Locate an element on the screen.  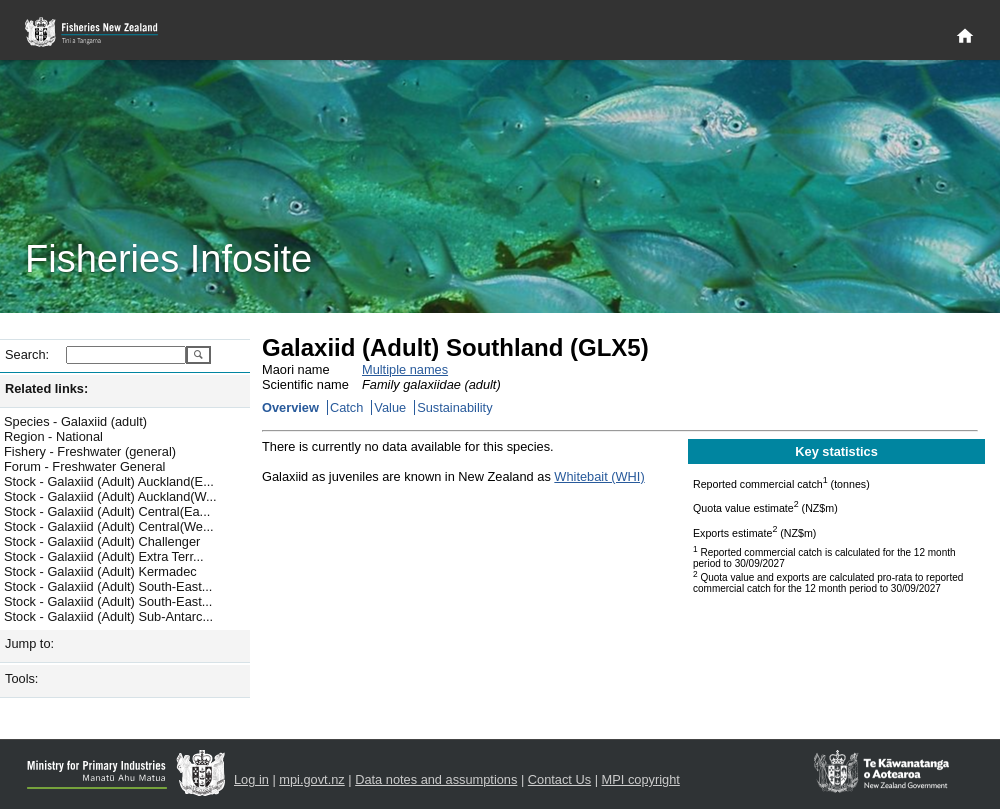
Forum - Freshwater General is located at coordinates (84, 466).